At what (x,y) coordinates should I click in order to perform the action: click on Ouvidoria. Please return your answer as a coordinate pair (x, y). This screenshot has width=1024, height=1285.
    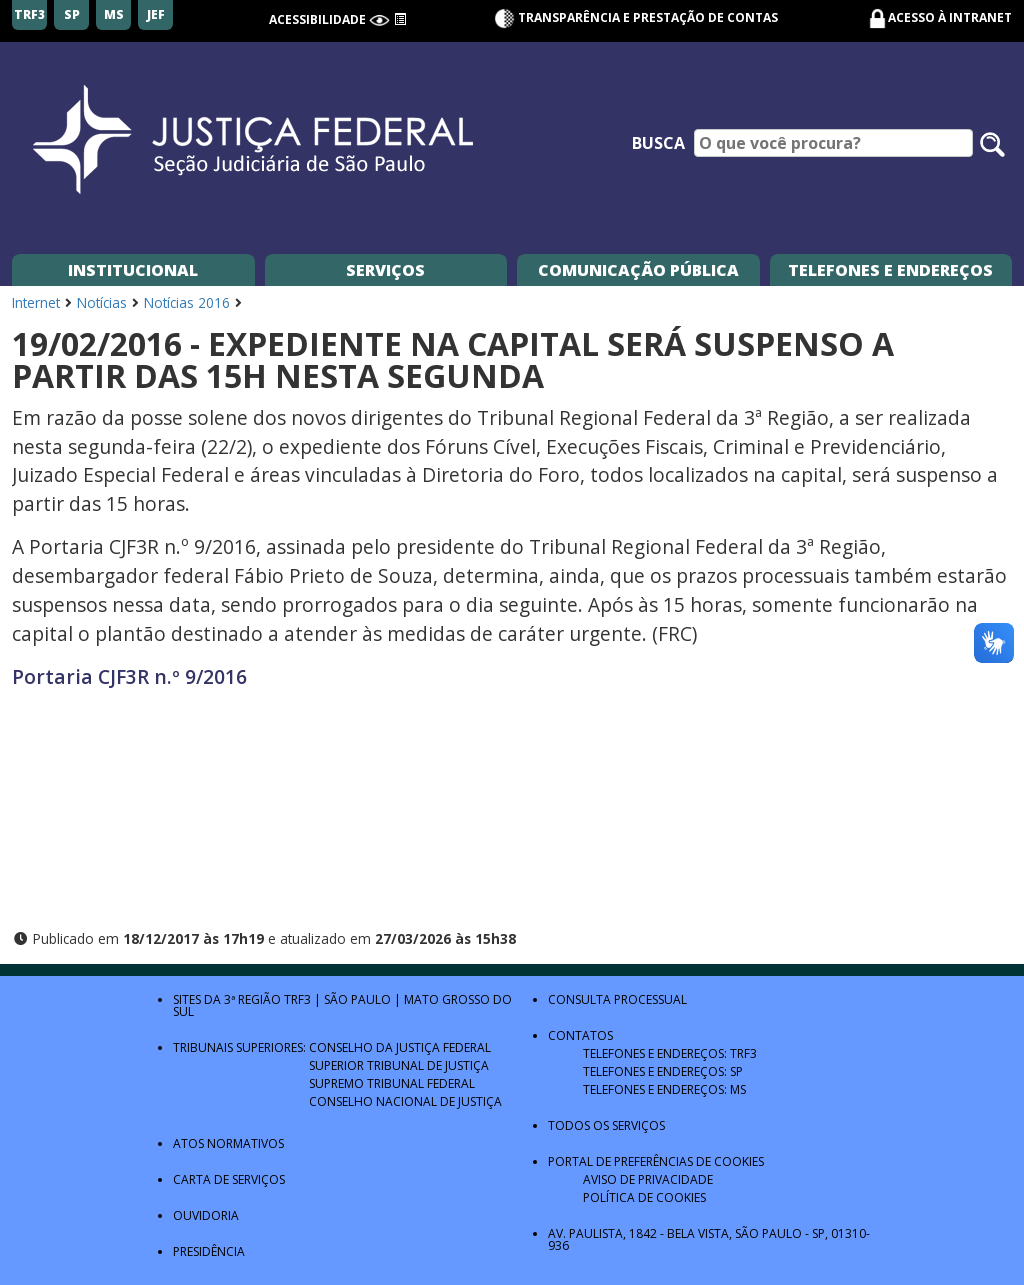
    Looking at the image, I should click on (206, 1215).